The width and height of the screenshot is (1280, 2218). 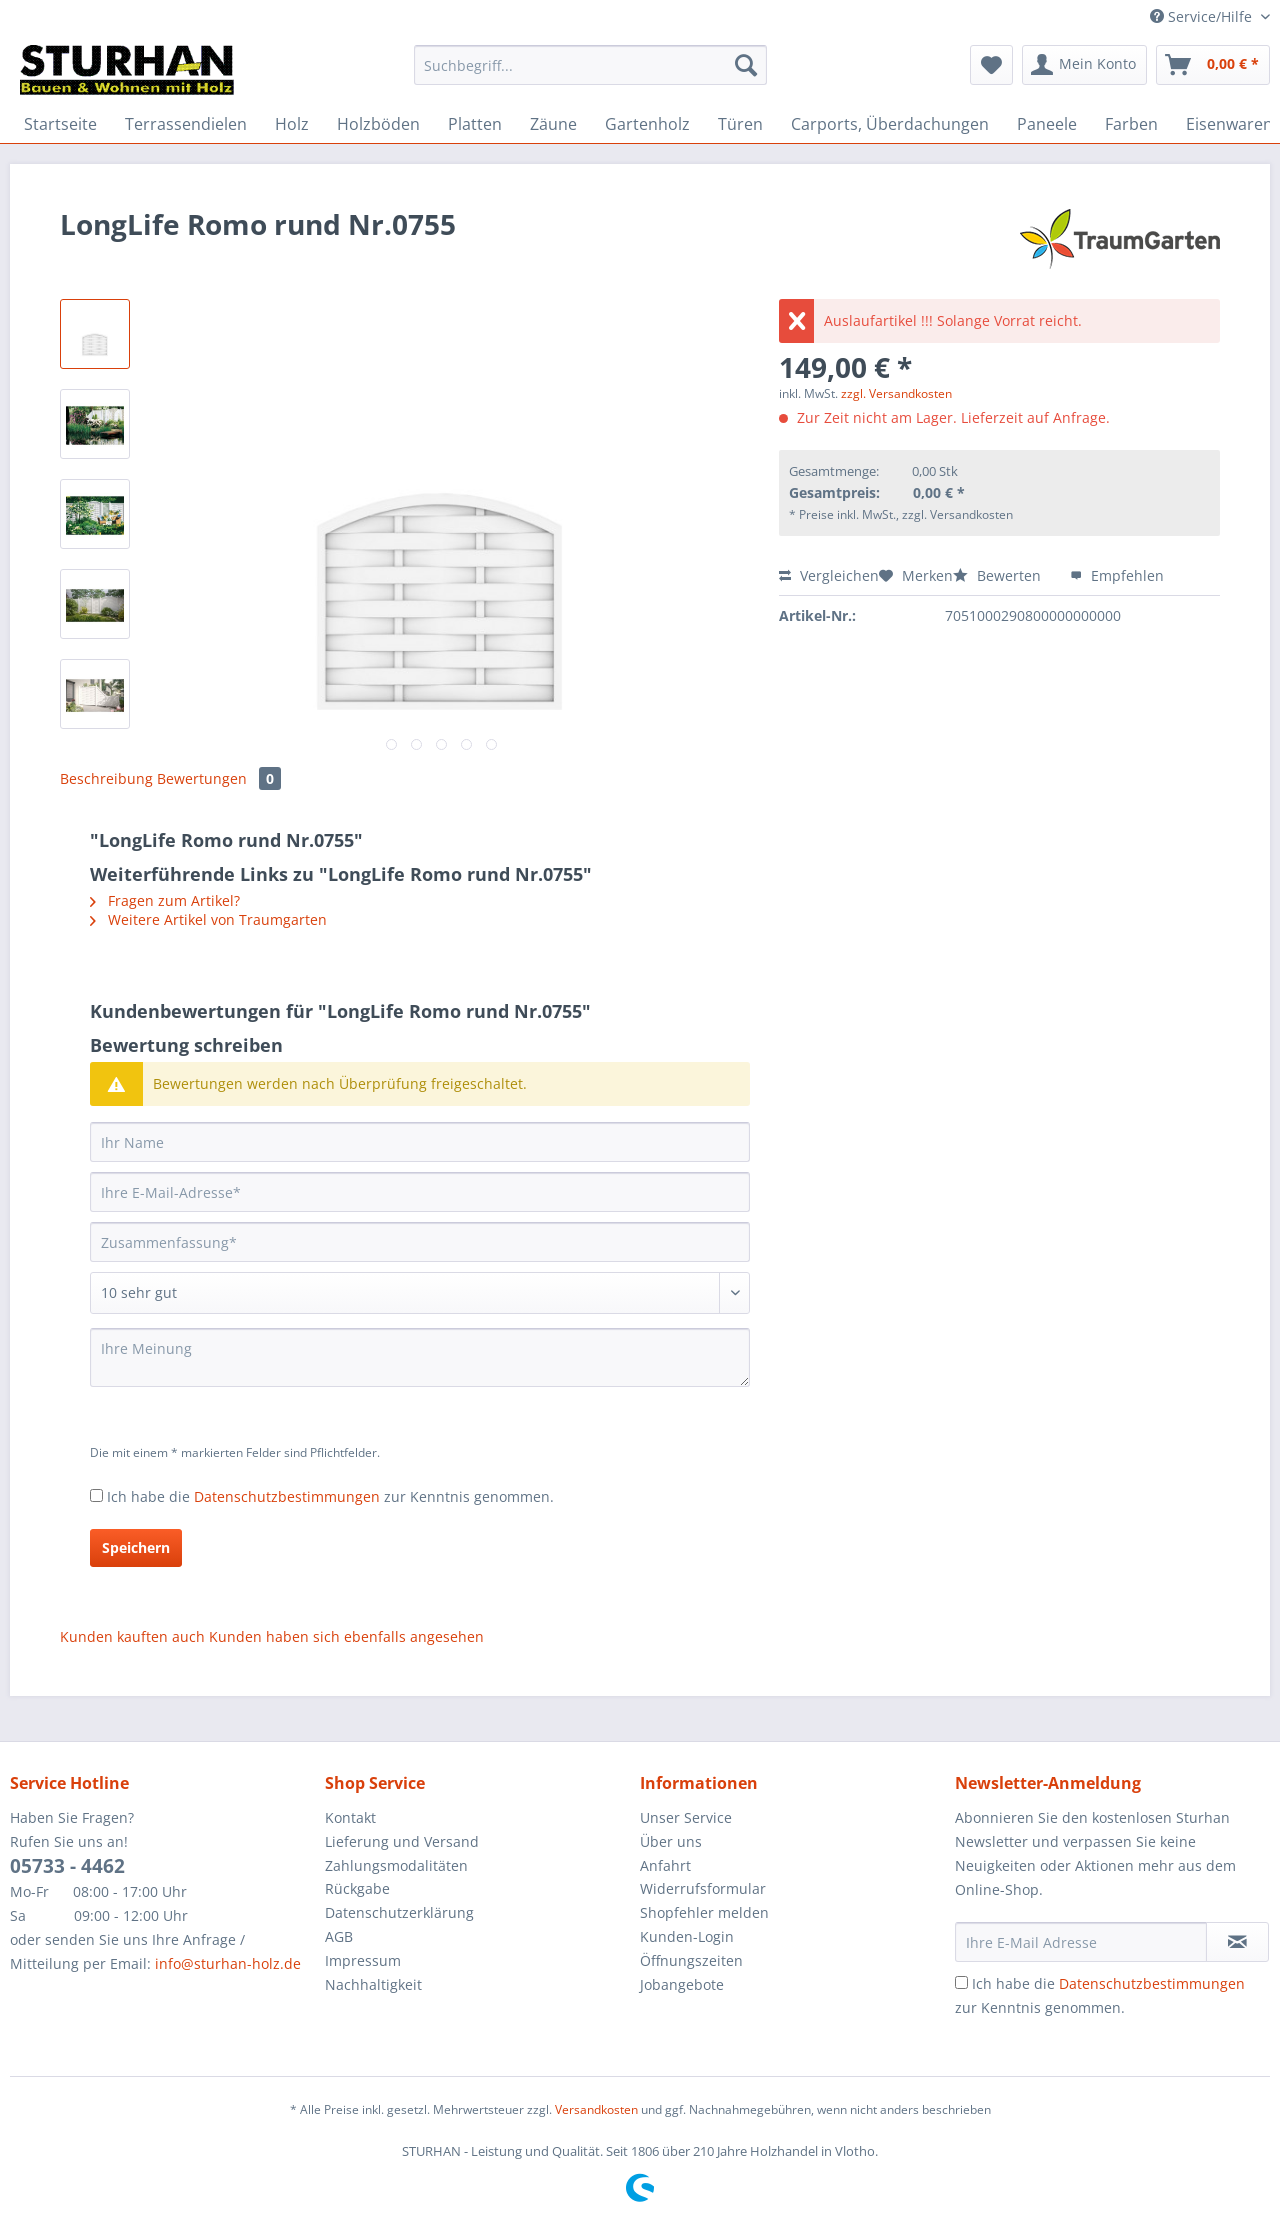 What do you see at coordinates (1117, 575) in the screenshot?
I see `Empfehlen` at bounding box center [1117, 575].